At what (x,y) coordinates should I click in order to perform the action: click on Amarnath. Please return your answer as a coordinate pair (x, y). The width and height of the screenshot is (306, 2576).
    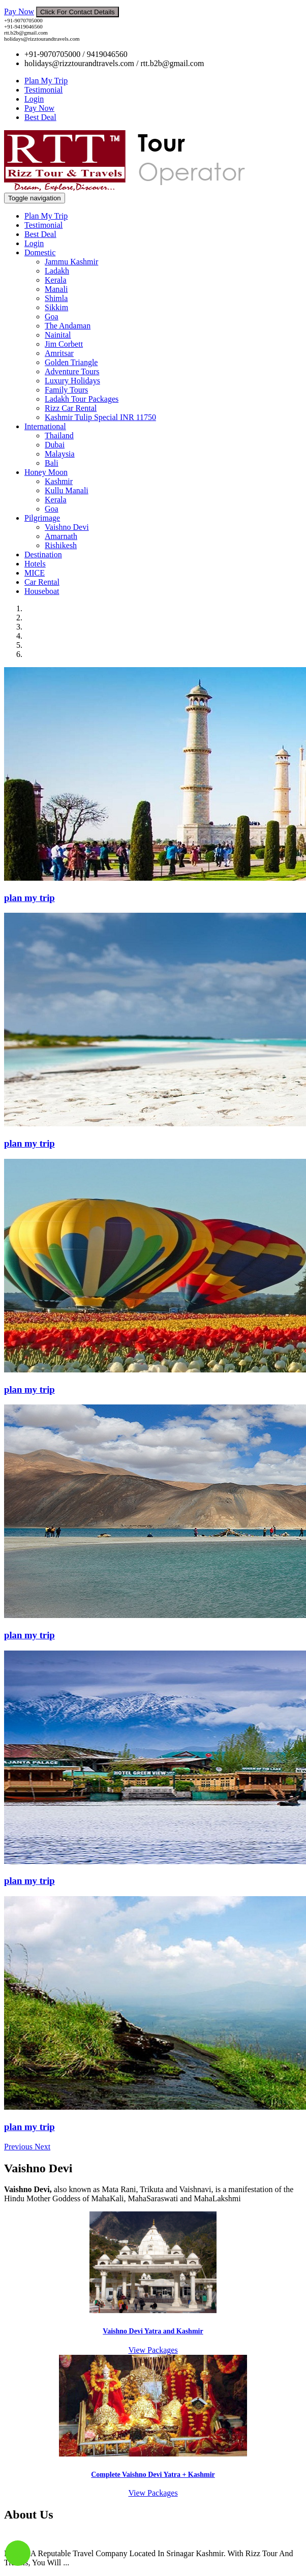
    Looking at the image, I should click on (61, 536).